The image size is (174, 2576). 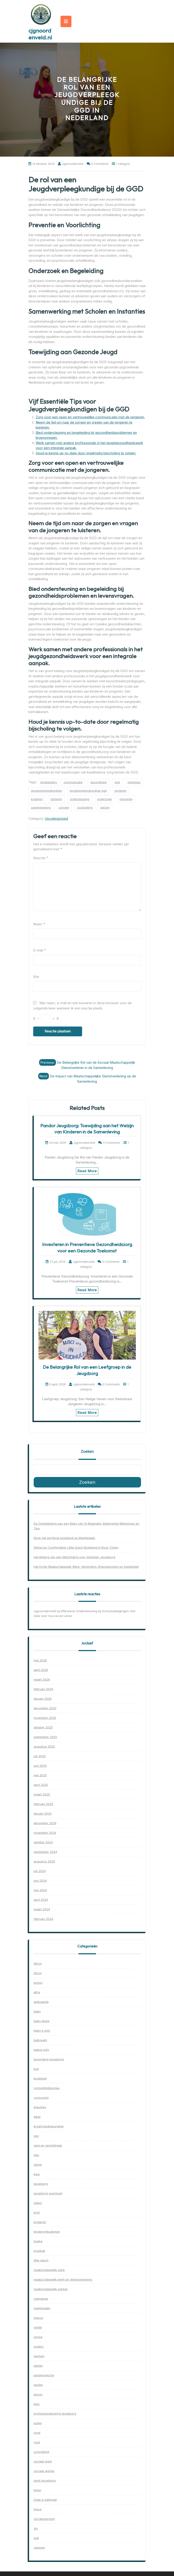 What do you see at coordinates (45, 1611) in the screenshot?
I see `cjgnoordenveld` at bounding box center [45, 1611].